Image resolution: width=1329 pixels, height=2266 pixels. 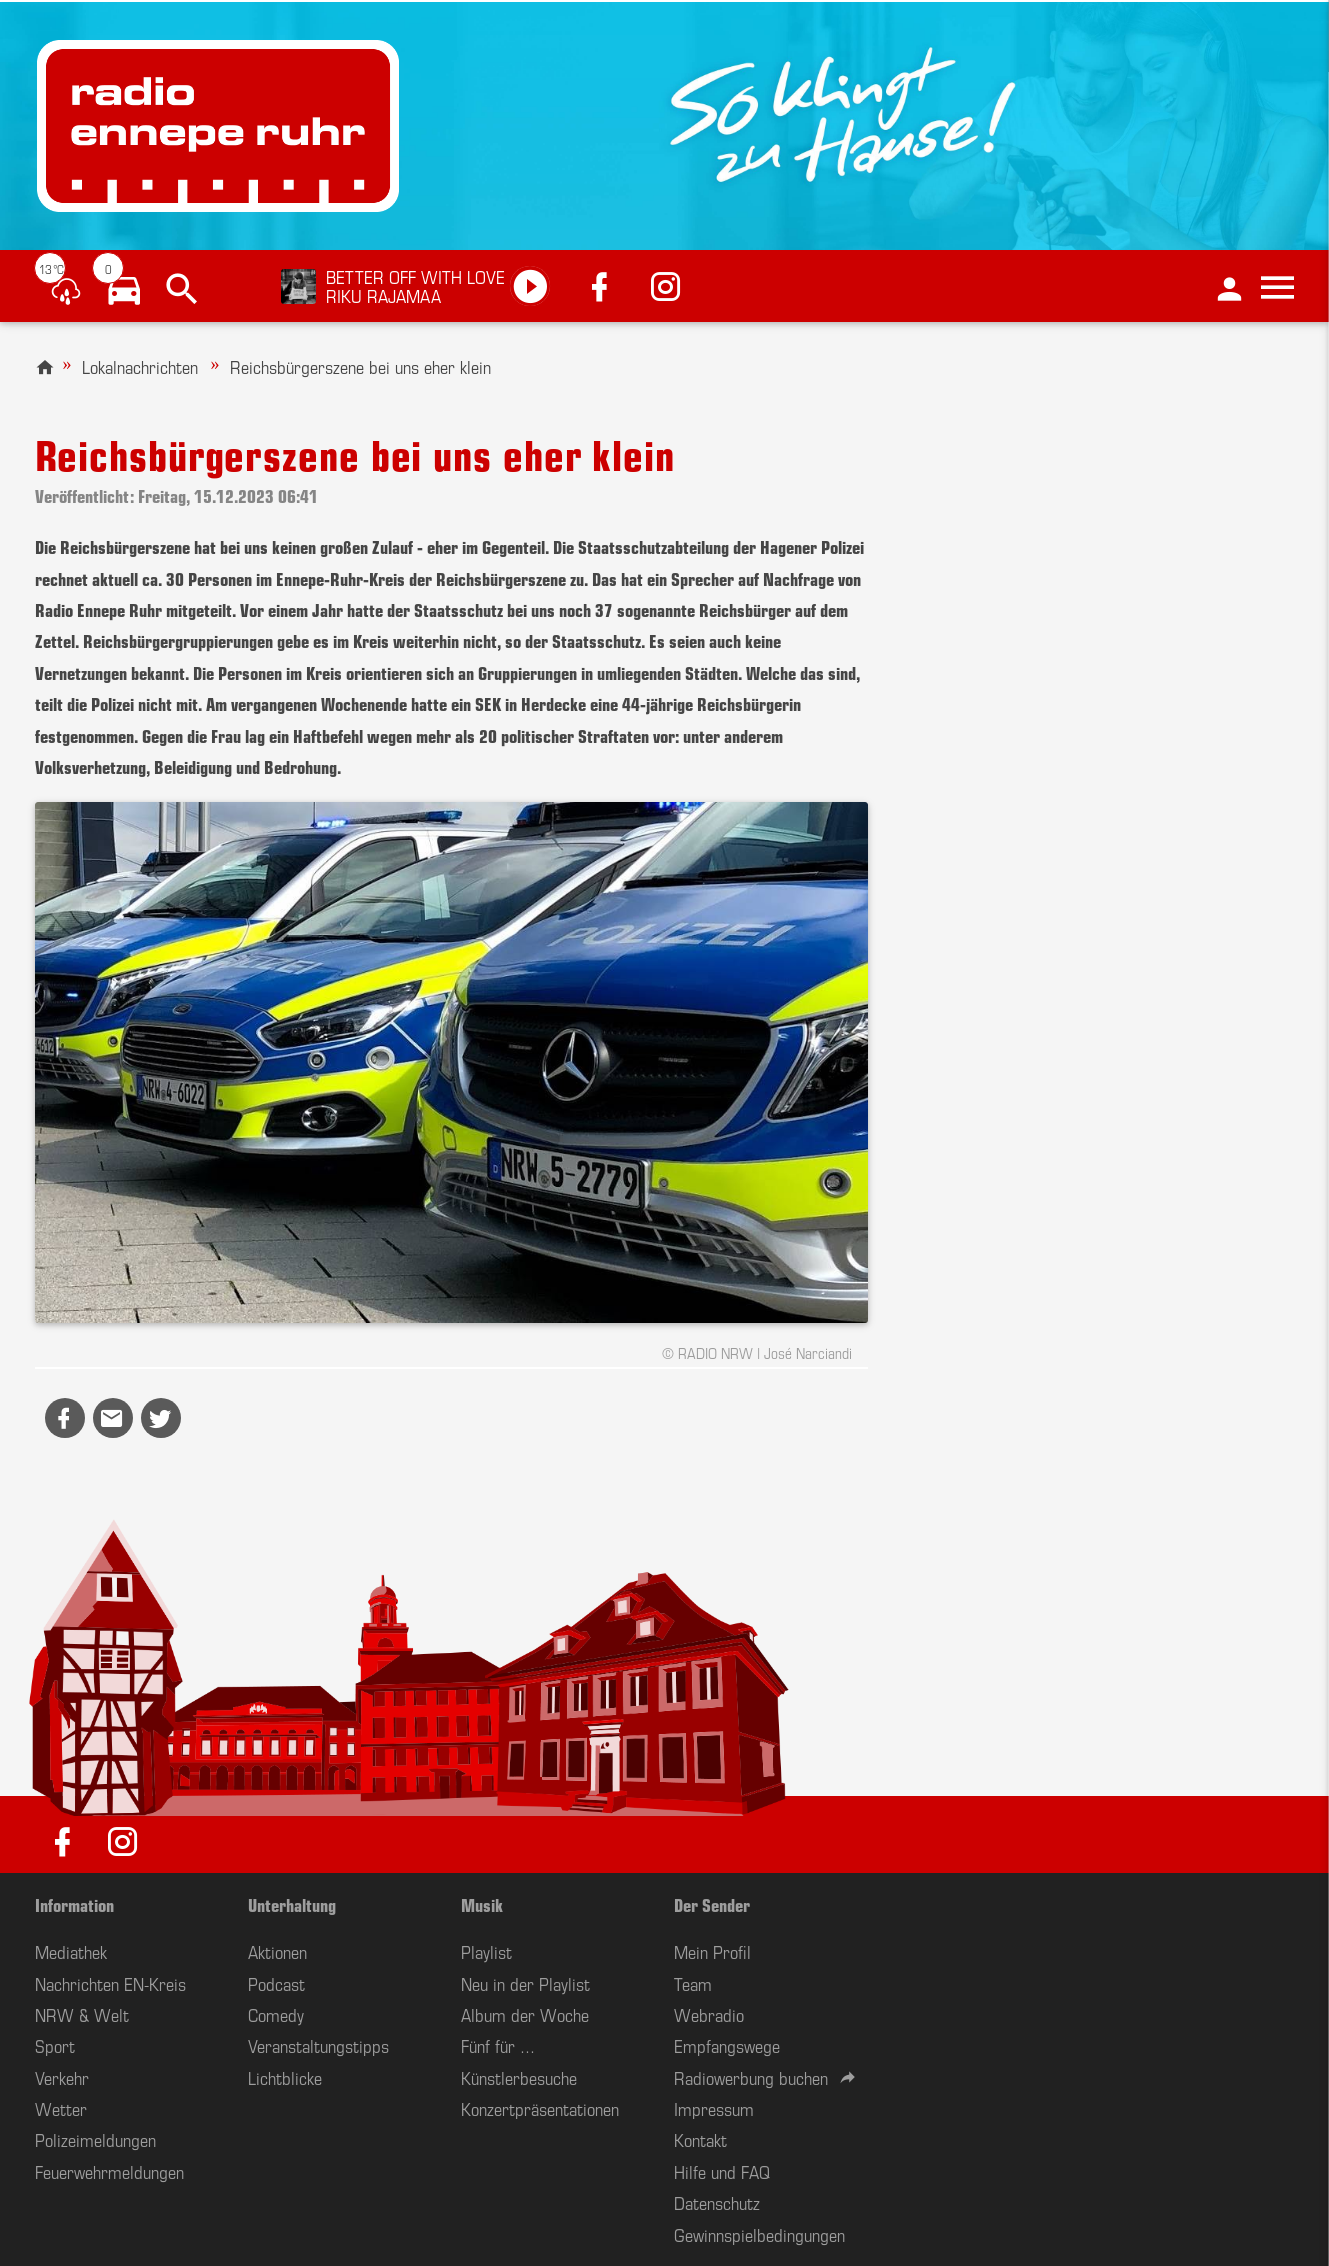 I want to click on Radiowerbung buchen, so click(x=751, y=2077).